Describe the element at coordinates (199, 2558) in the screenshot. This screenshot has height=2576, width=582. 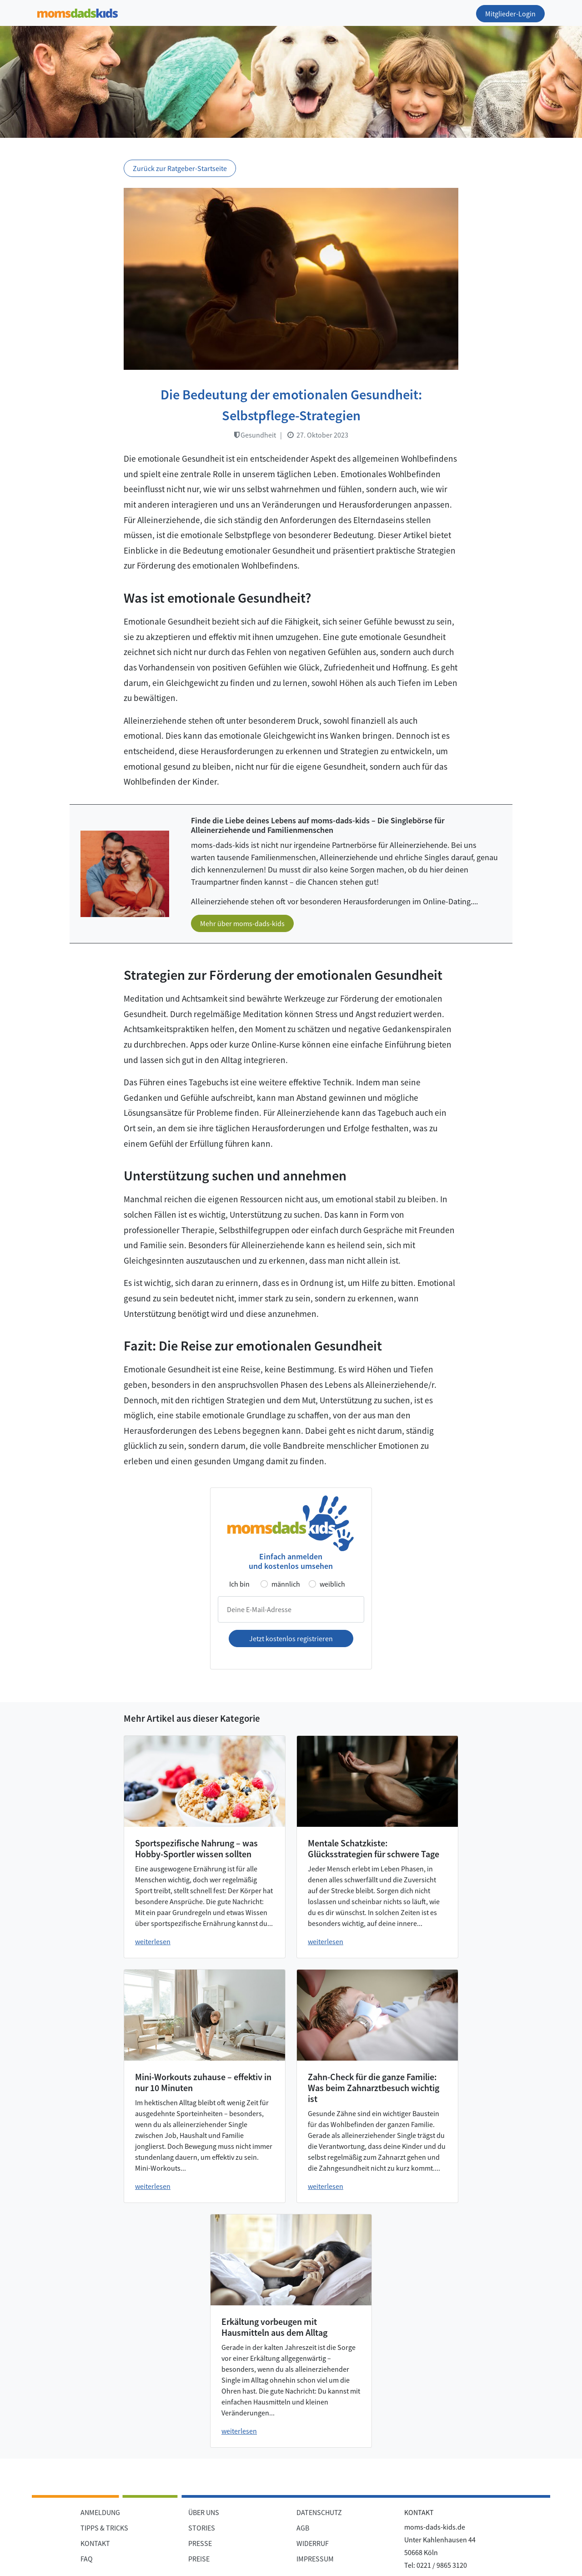
I see `PREISE` at that location.